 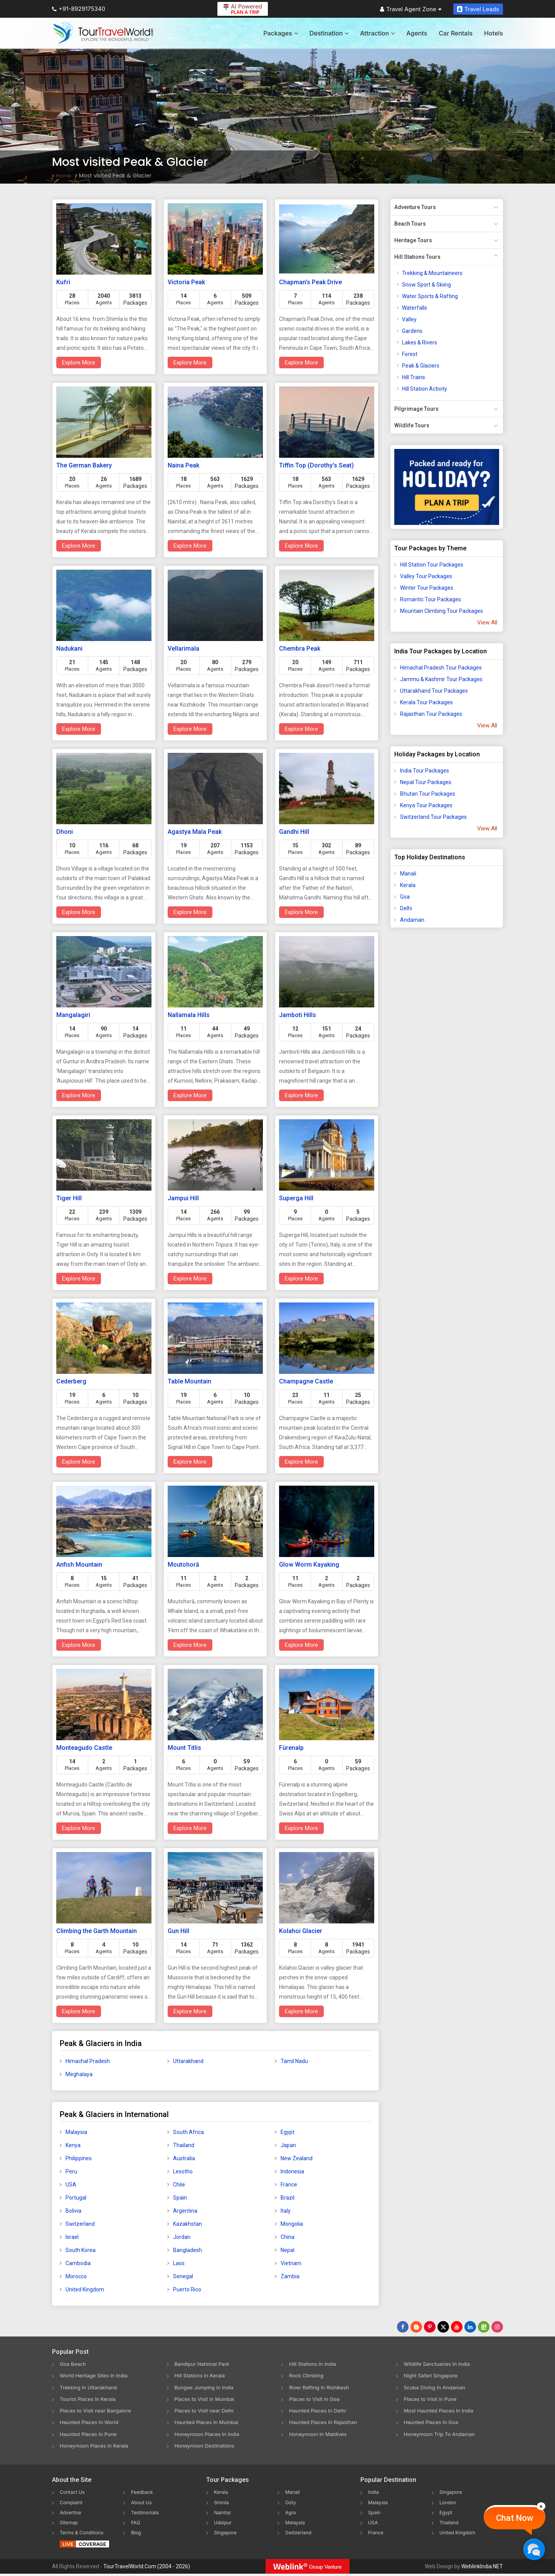 What do you see at coordinates (414, 308) in the screenshot?
I see `Waterfalls` at bounding box center [414, 308].